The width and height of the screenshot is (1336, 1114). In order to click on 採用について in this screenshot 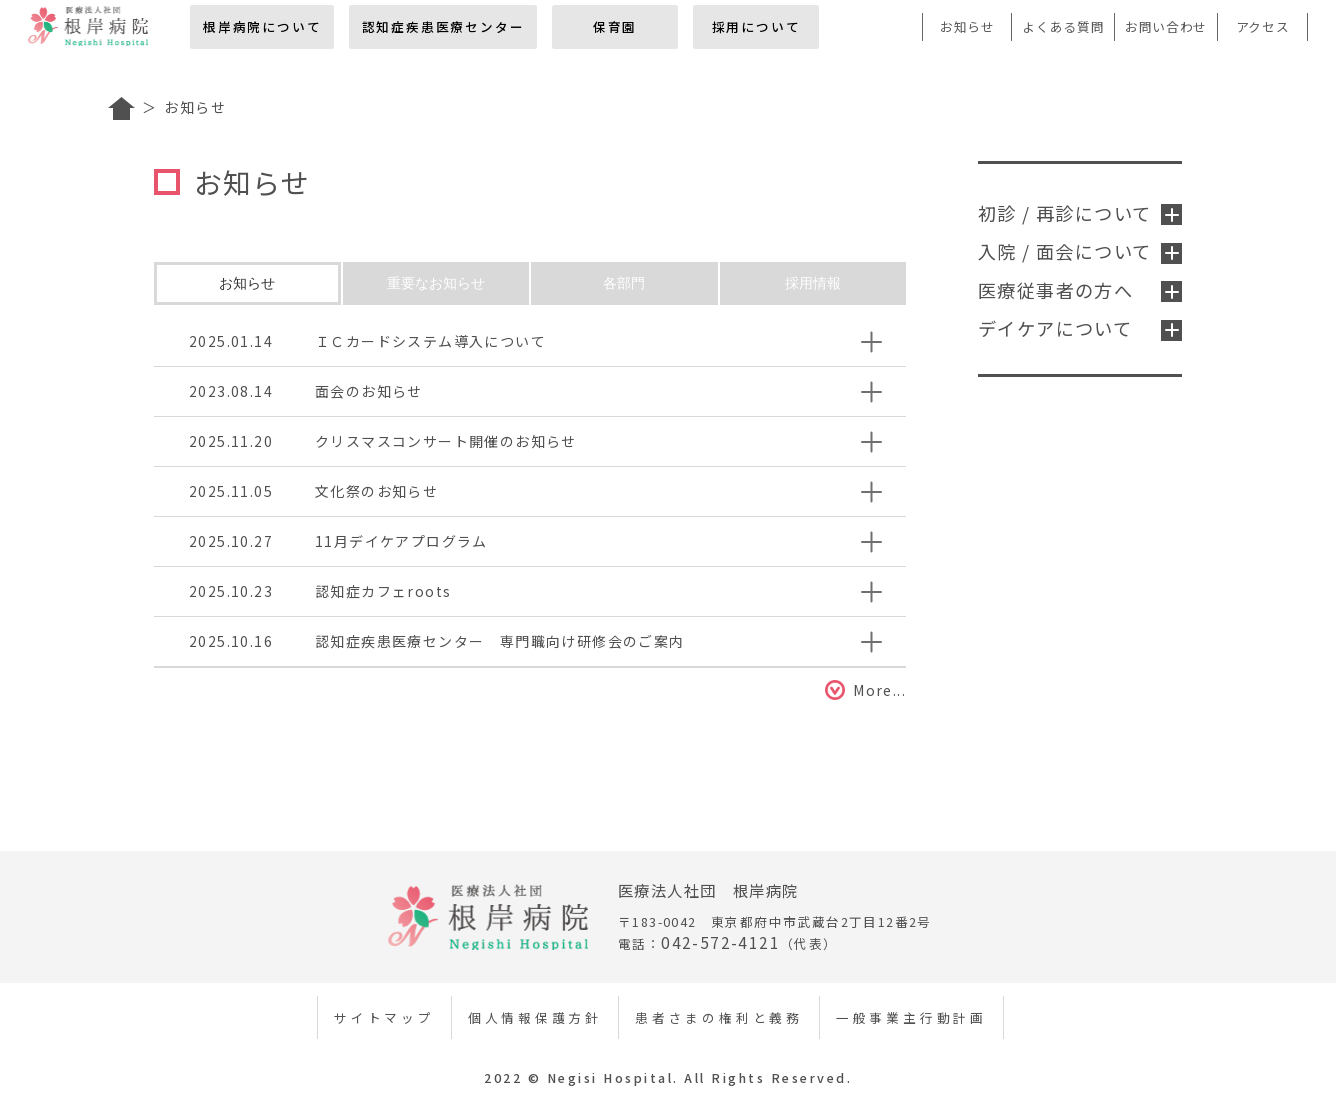, I will do `click(756, 26)`.